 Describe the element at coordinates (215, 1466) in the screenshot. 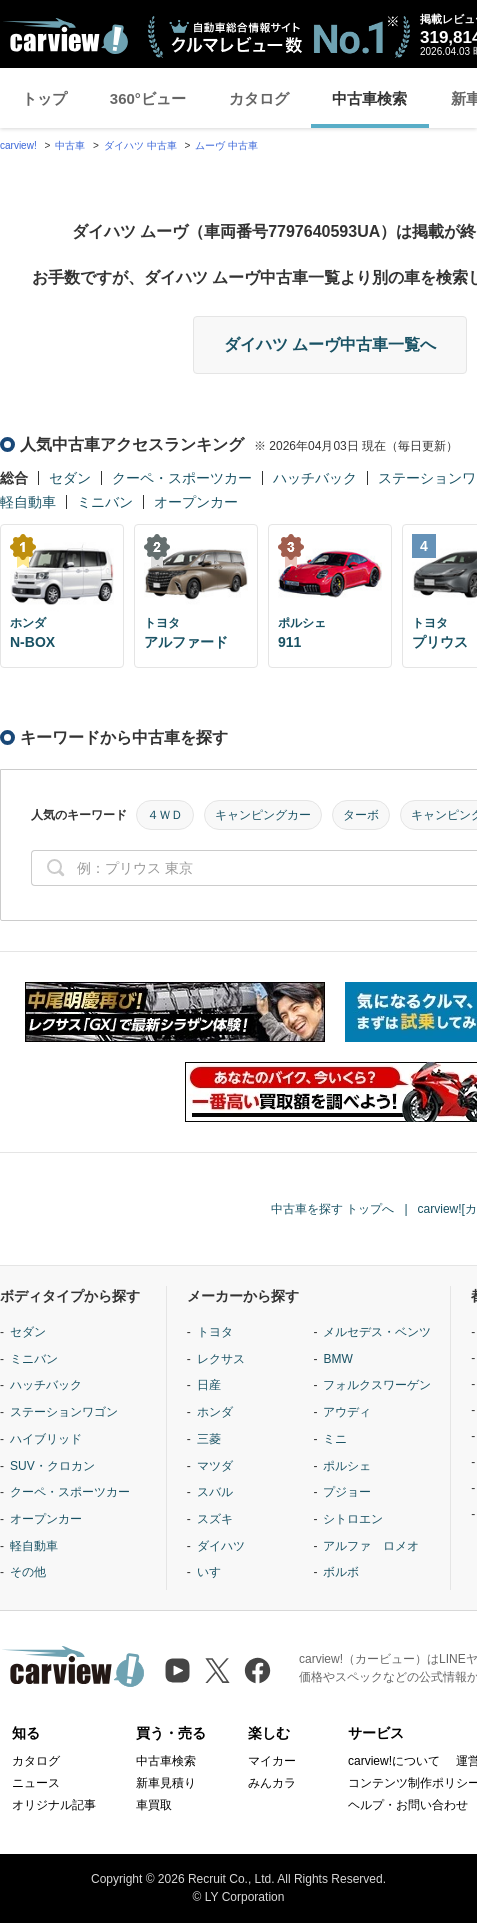

I see `マツダ` at that location.